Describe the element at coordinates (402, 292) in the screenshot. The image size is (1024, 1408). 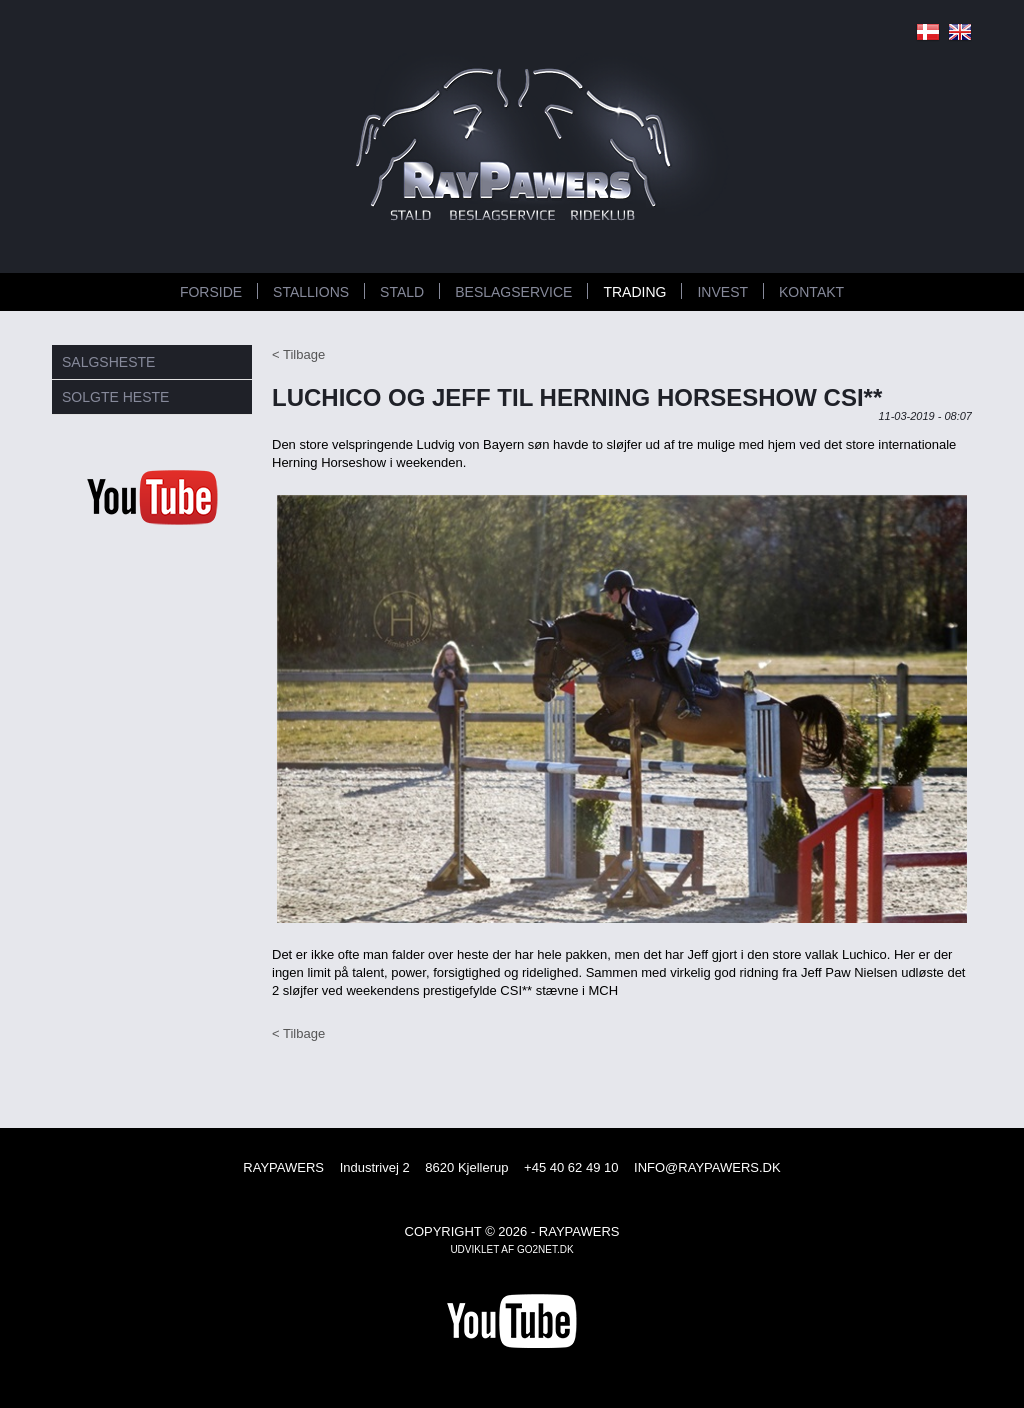
I see `STALD` at that location.